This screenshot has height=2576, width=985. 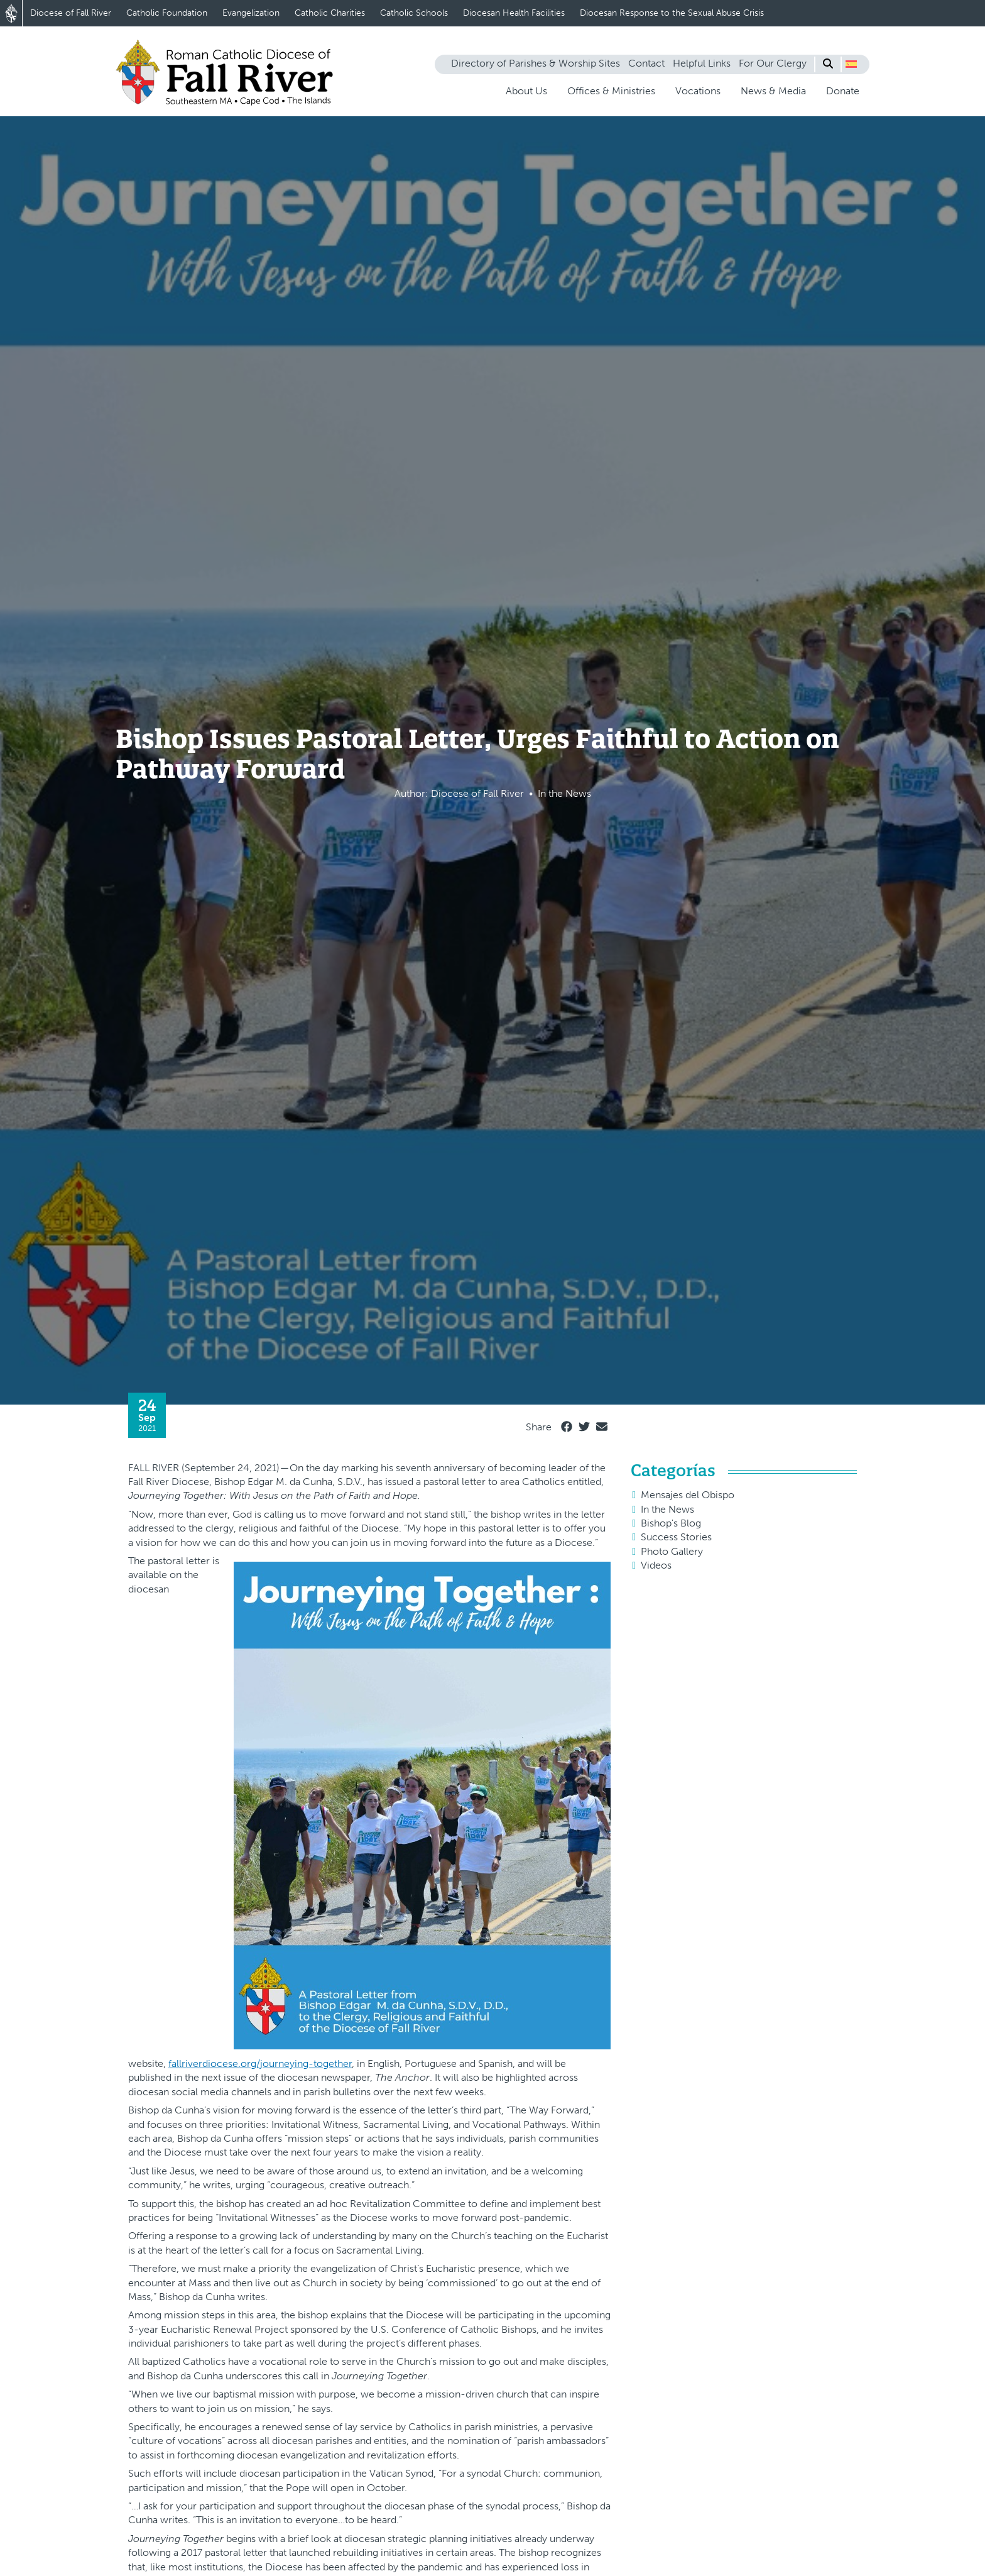 I want to click on Diocese of Fall River, so click(x=70, y=13).